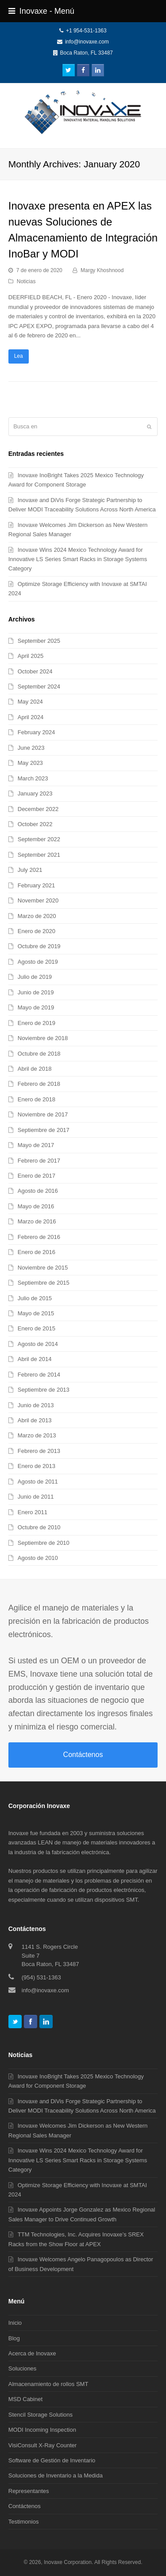 This screenshot has height=2576, width=166. What do you see at coordinates (35, 824) in the screenshot?
I see `October 2022` at bounding box center [35, 824].